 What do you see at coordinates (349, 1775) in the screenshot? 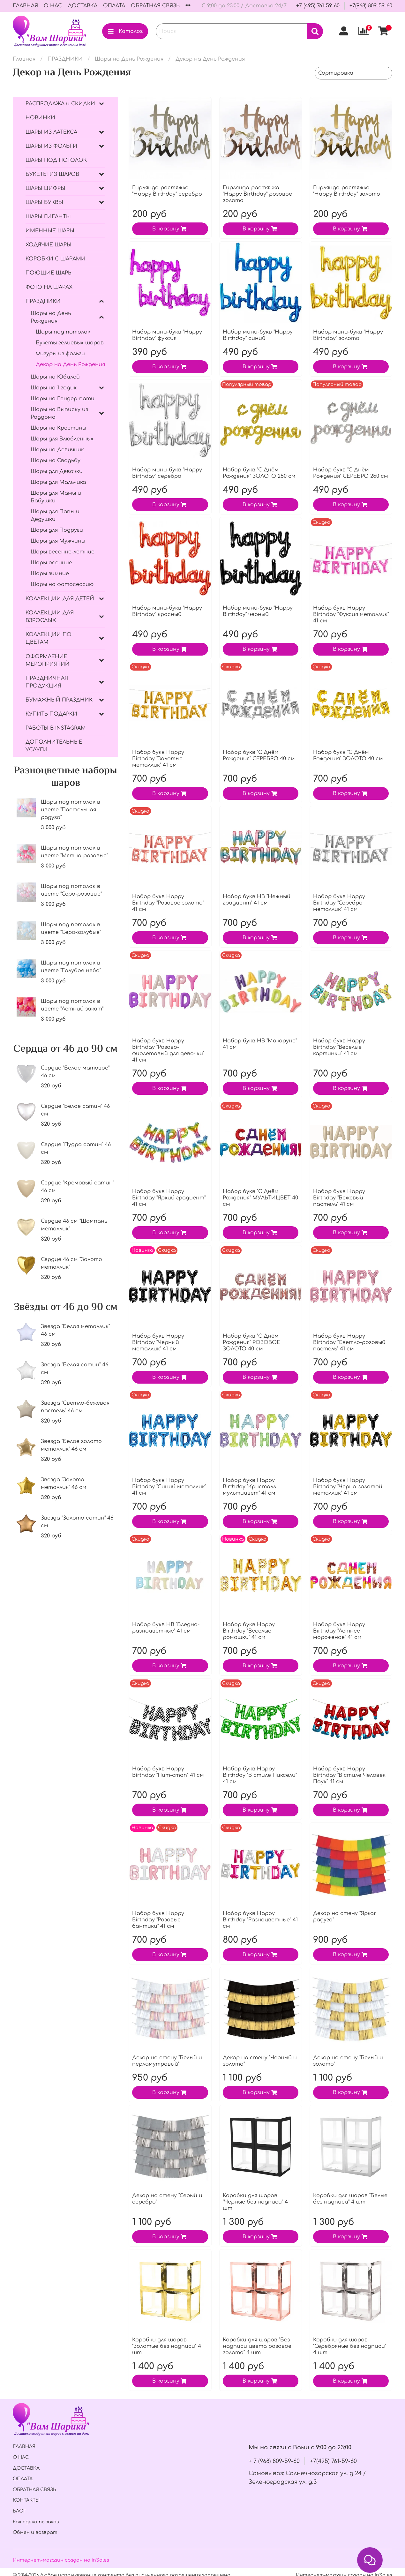
I see `Набор букв Нappy Вirthday "В стиле Человек Паук" 41 см` at bounding box center [349, 1775].